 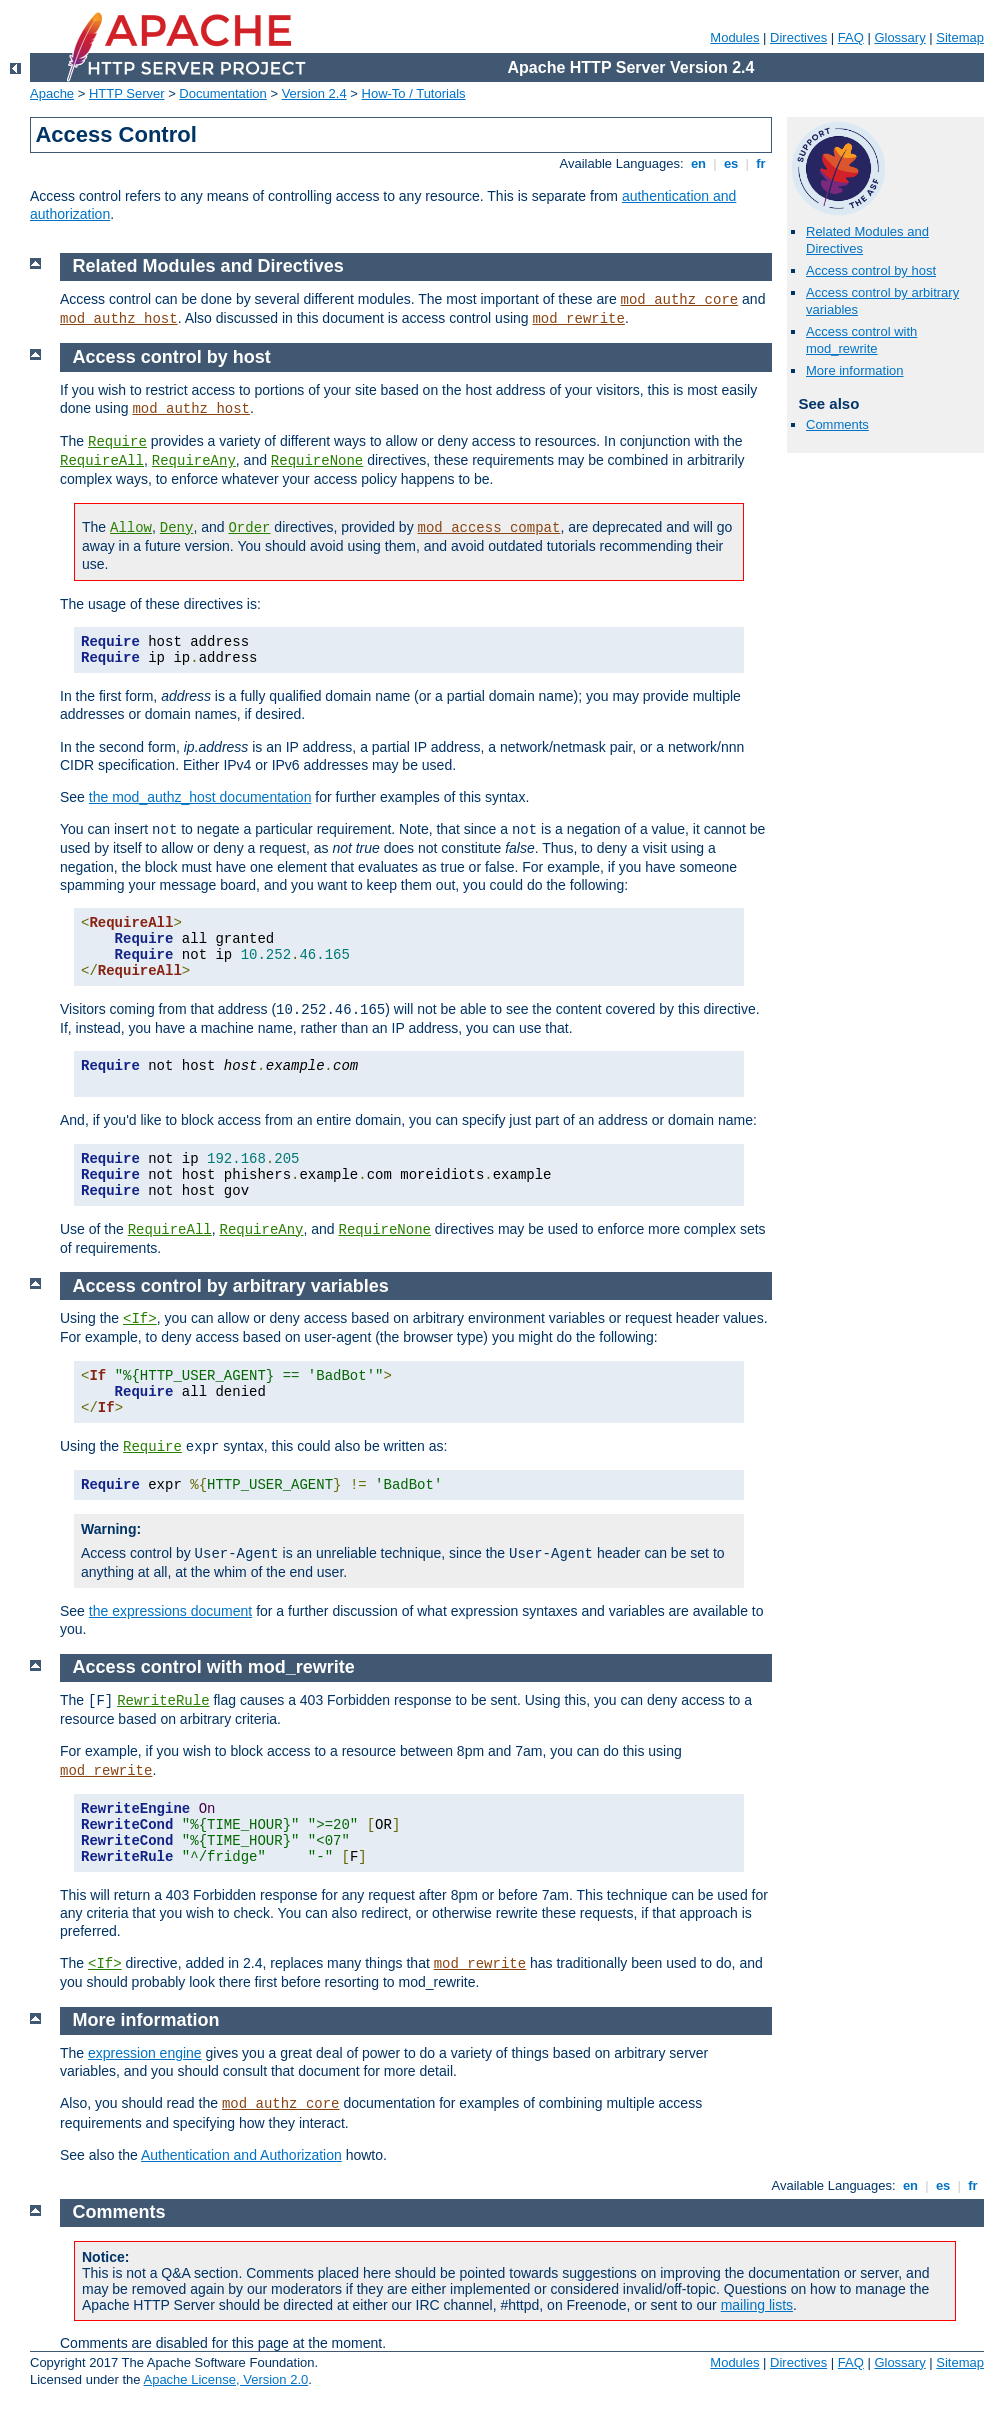 What do you see at coordinates (731, 163) in the screenshot?
I see `es` at bounding box center [731, 163].